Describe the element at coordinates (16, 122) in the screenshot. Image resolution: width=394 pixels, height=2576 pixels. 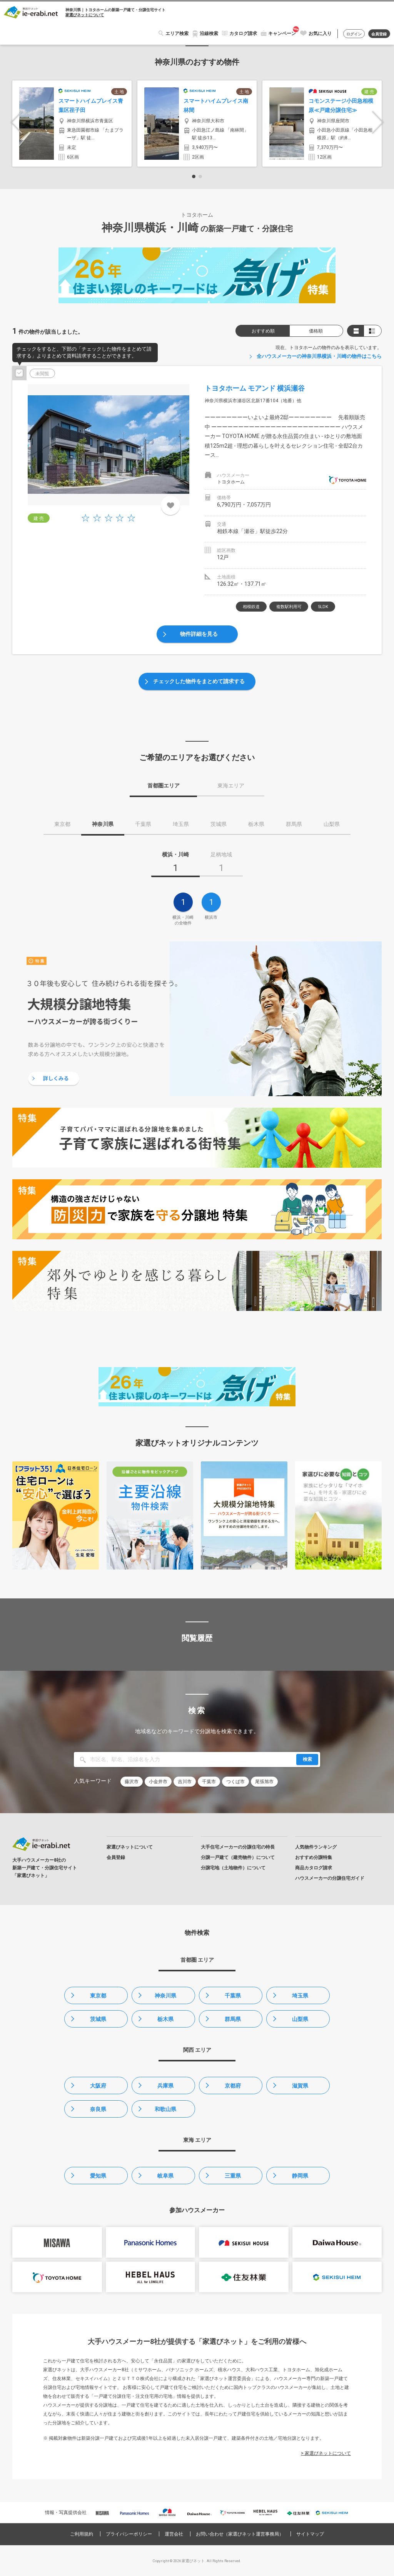
I see `Previous [button]` at that location.